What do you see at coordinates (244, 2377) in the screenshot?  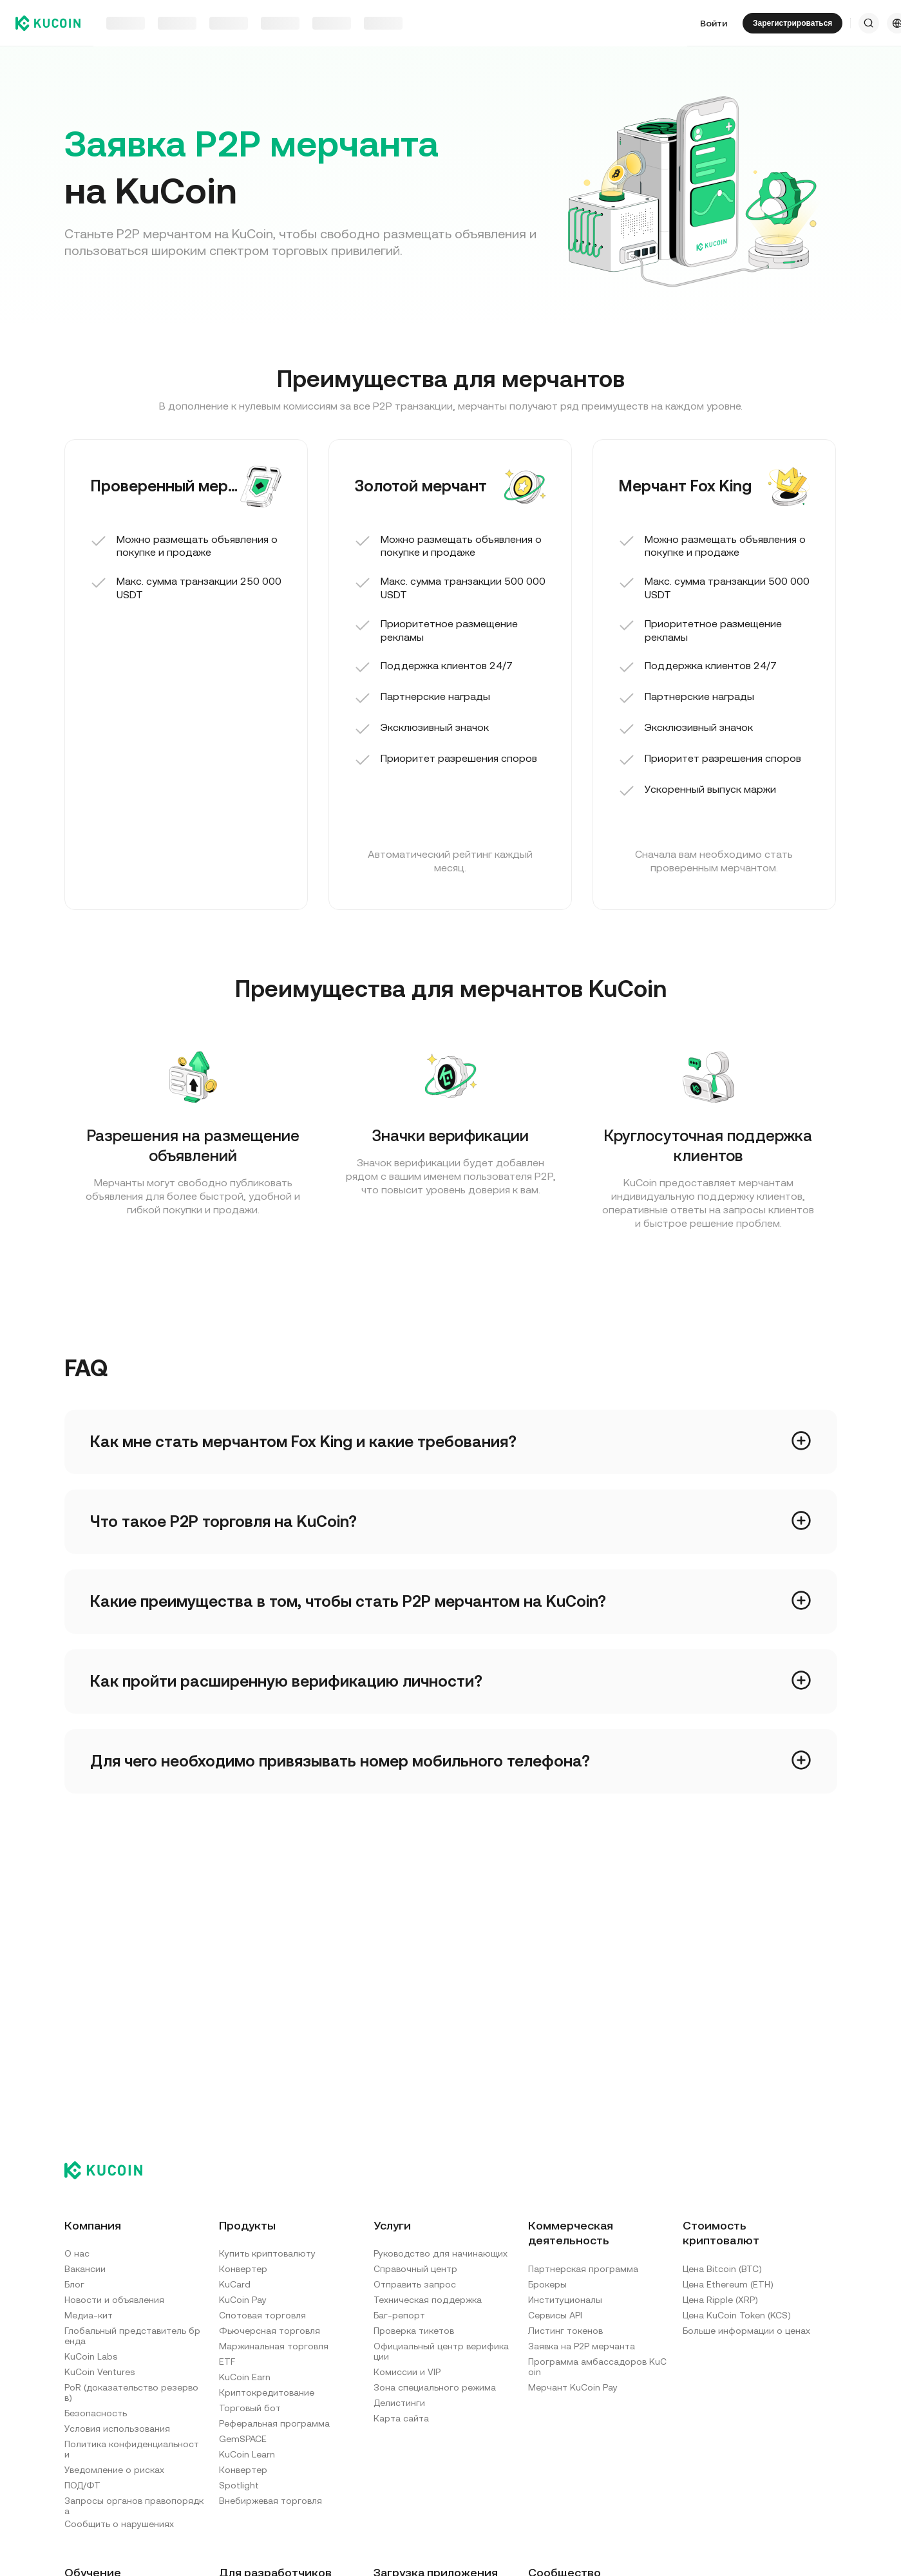 I see `KuCoin Earn` at bounding box center [244, 2377].